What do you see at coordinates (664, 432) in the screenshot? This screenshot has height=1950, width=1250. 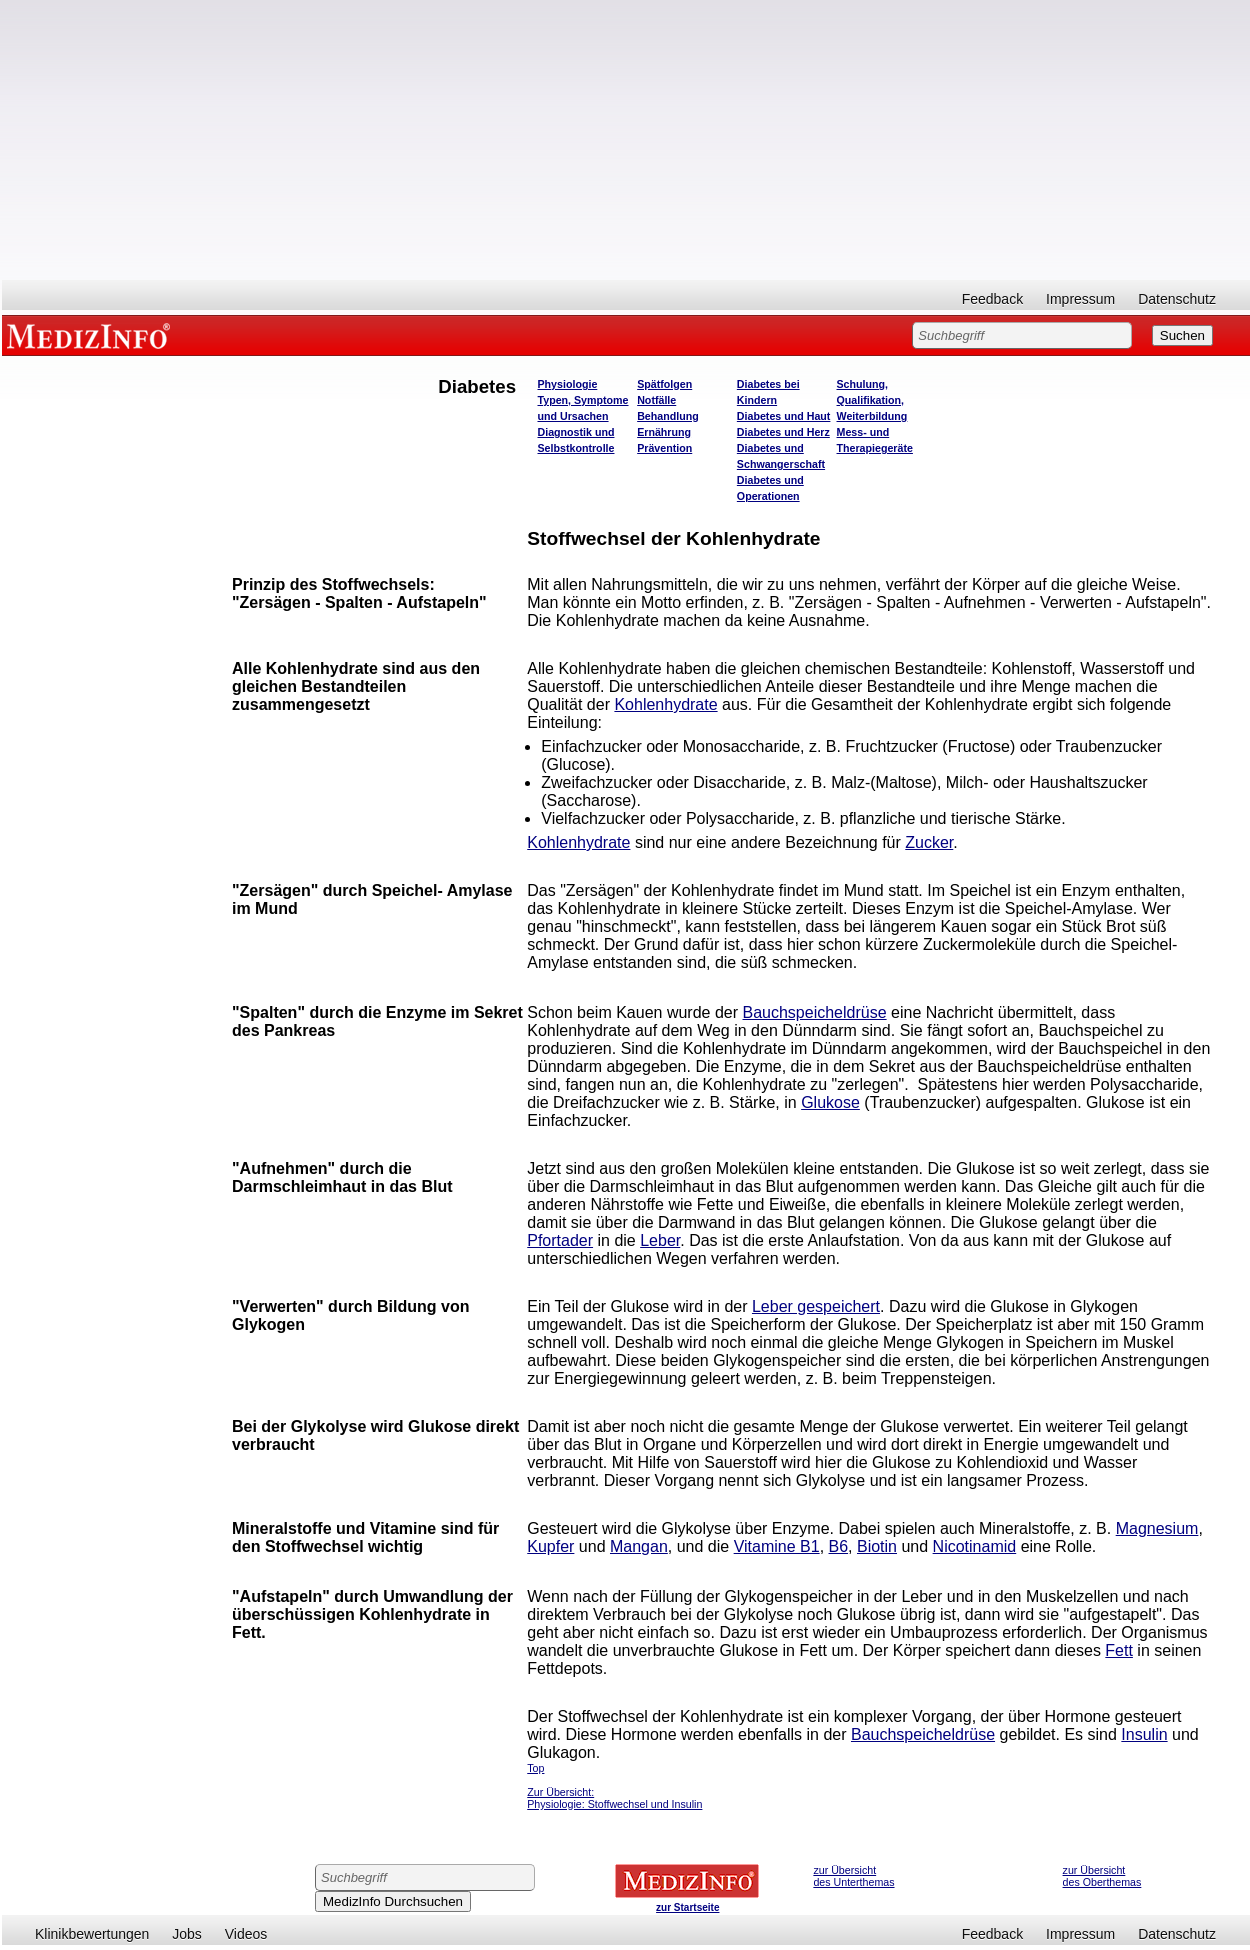 I see `Ernährung` at bounding box center [664, 432].